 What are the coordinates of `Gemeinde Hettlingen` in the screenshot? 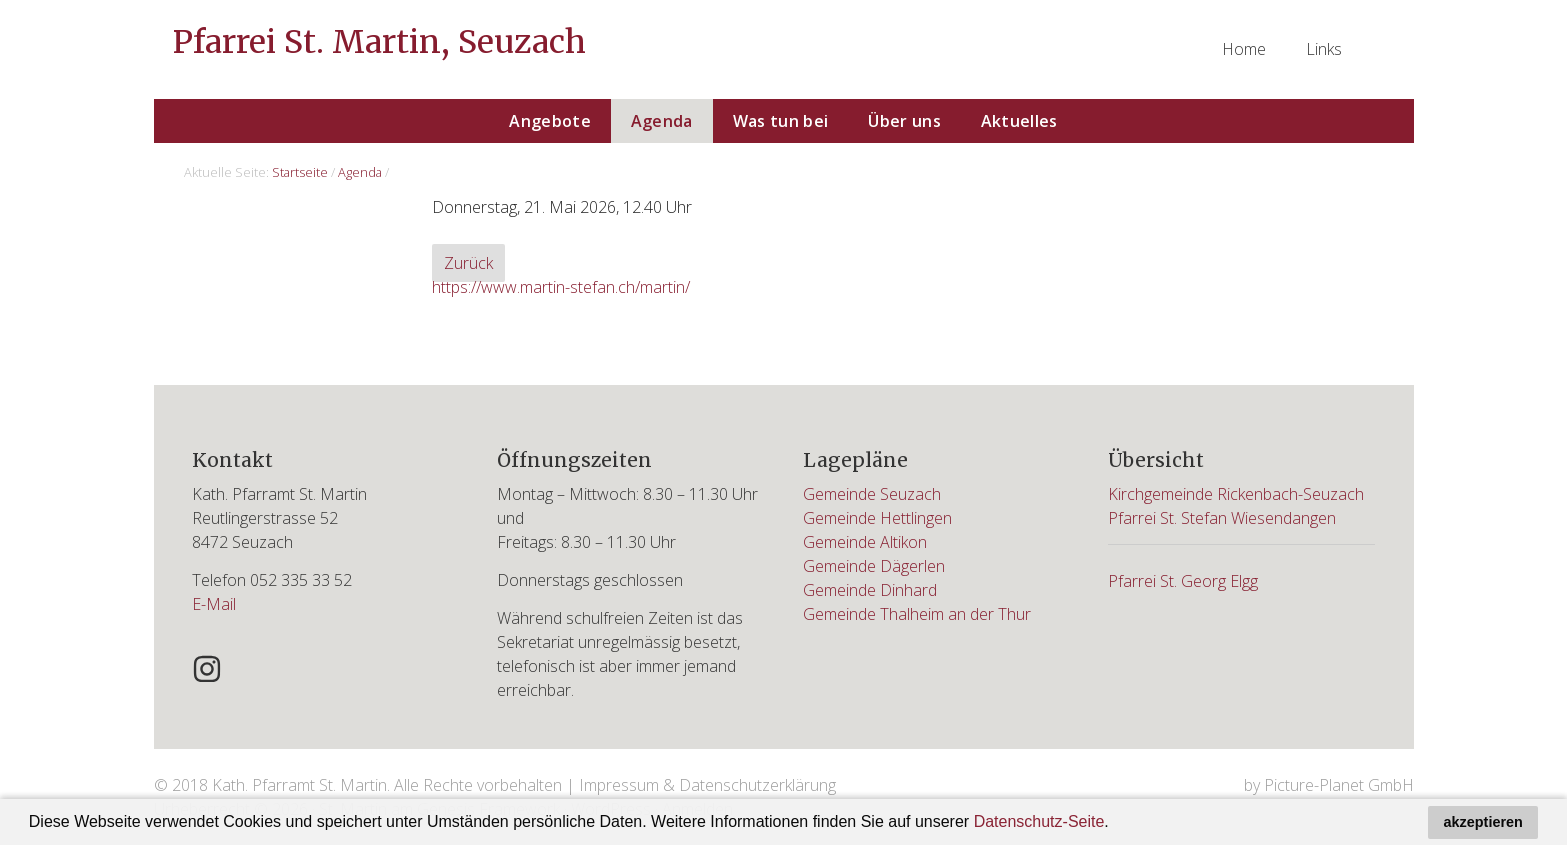 It's located at (877, 518).